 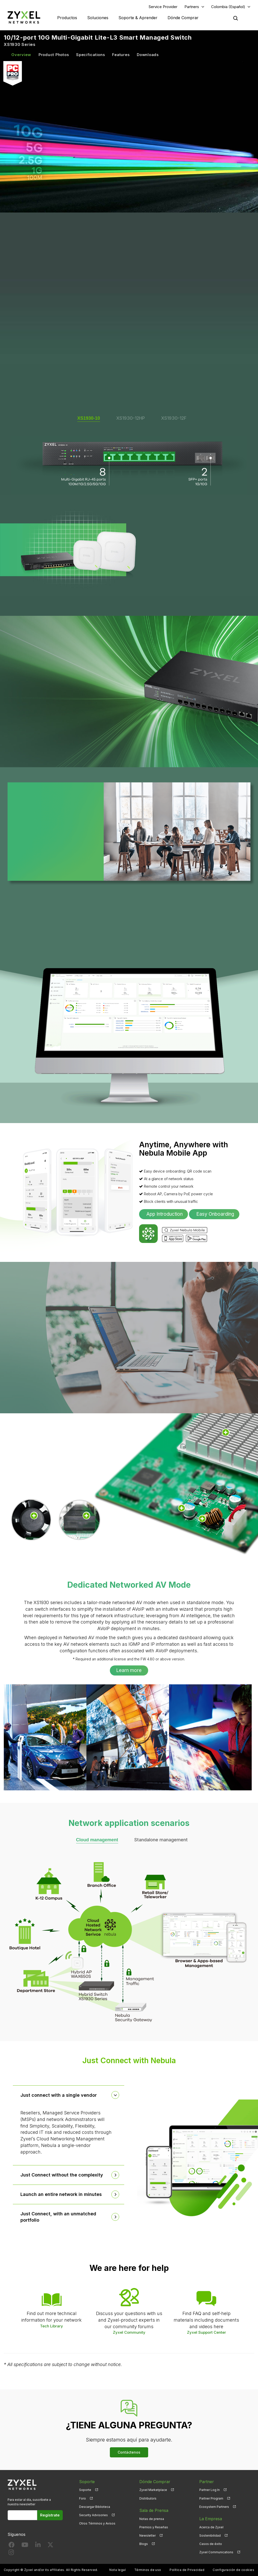 What do you see at coordinates (11, 2553) in the screenshot?
I see `[Follow us on Instagram]` at bounding box center [11, 2553].